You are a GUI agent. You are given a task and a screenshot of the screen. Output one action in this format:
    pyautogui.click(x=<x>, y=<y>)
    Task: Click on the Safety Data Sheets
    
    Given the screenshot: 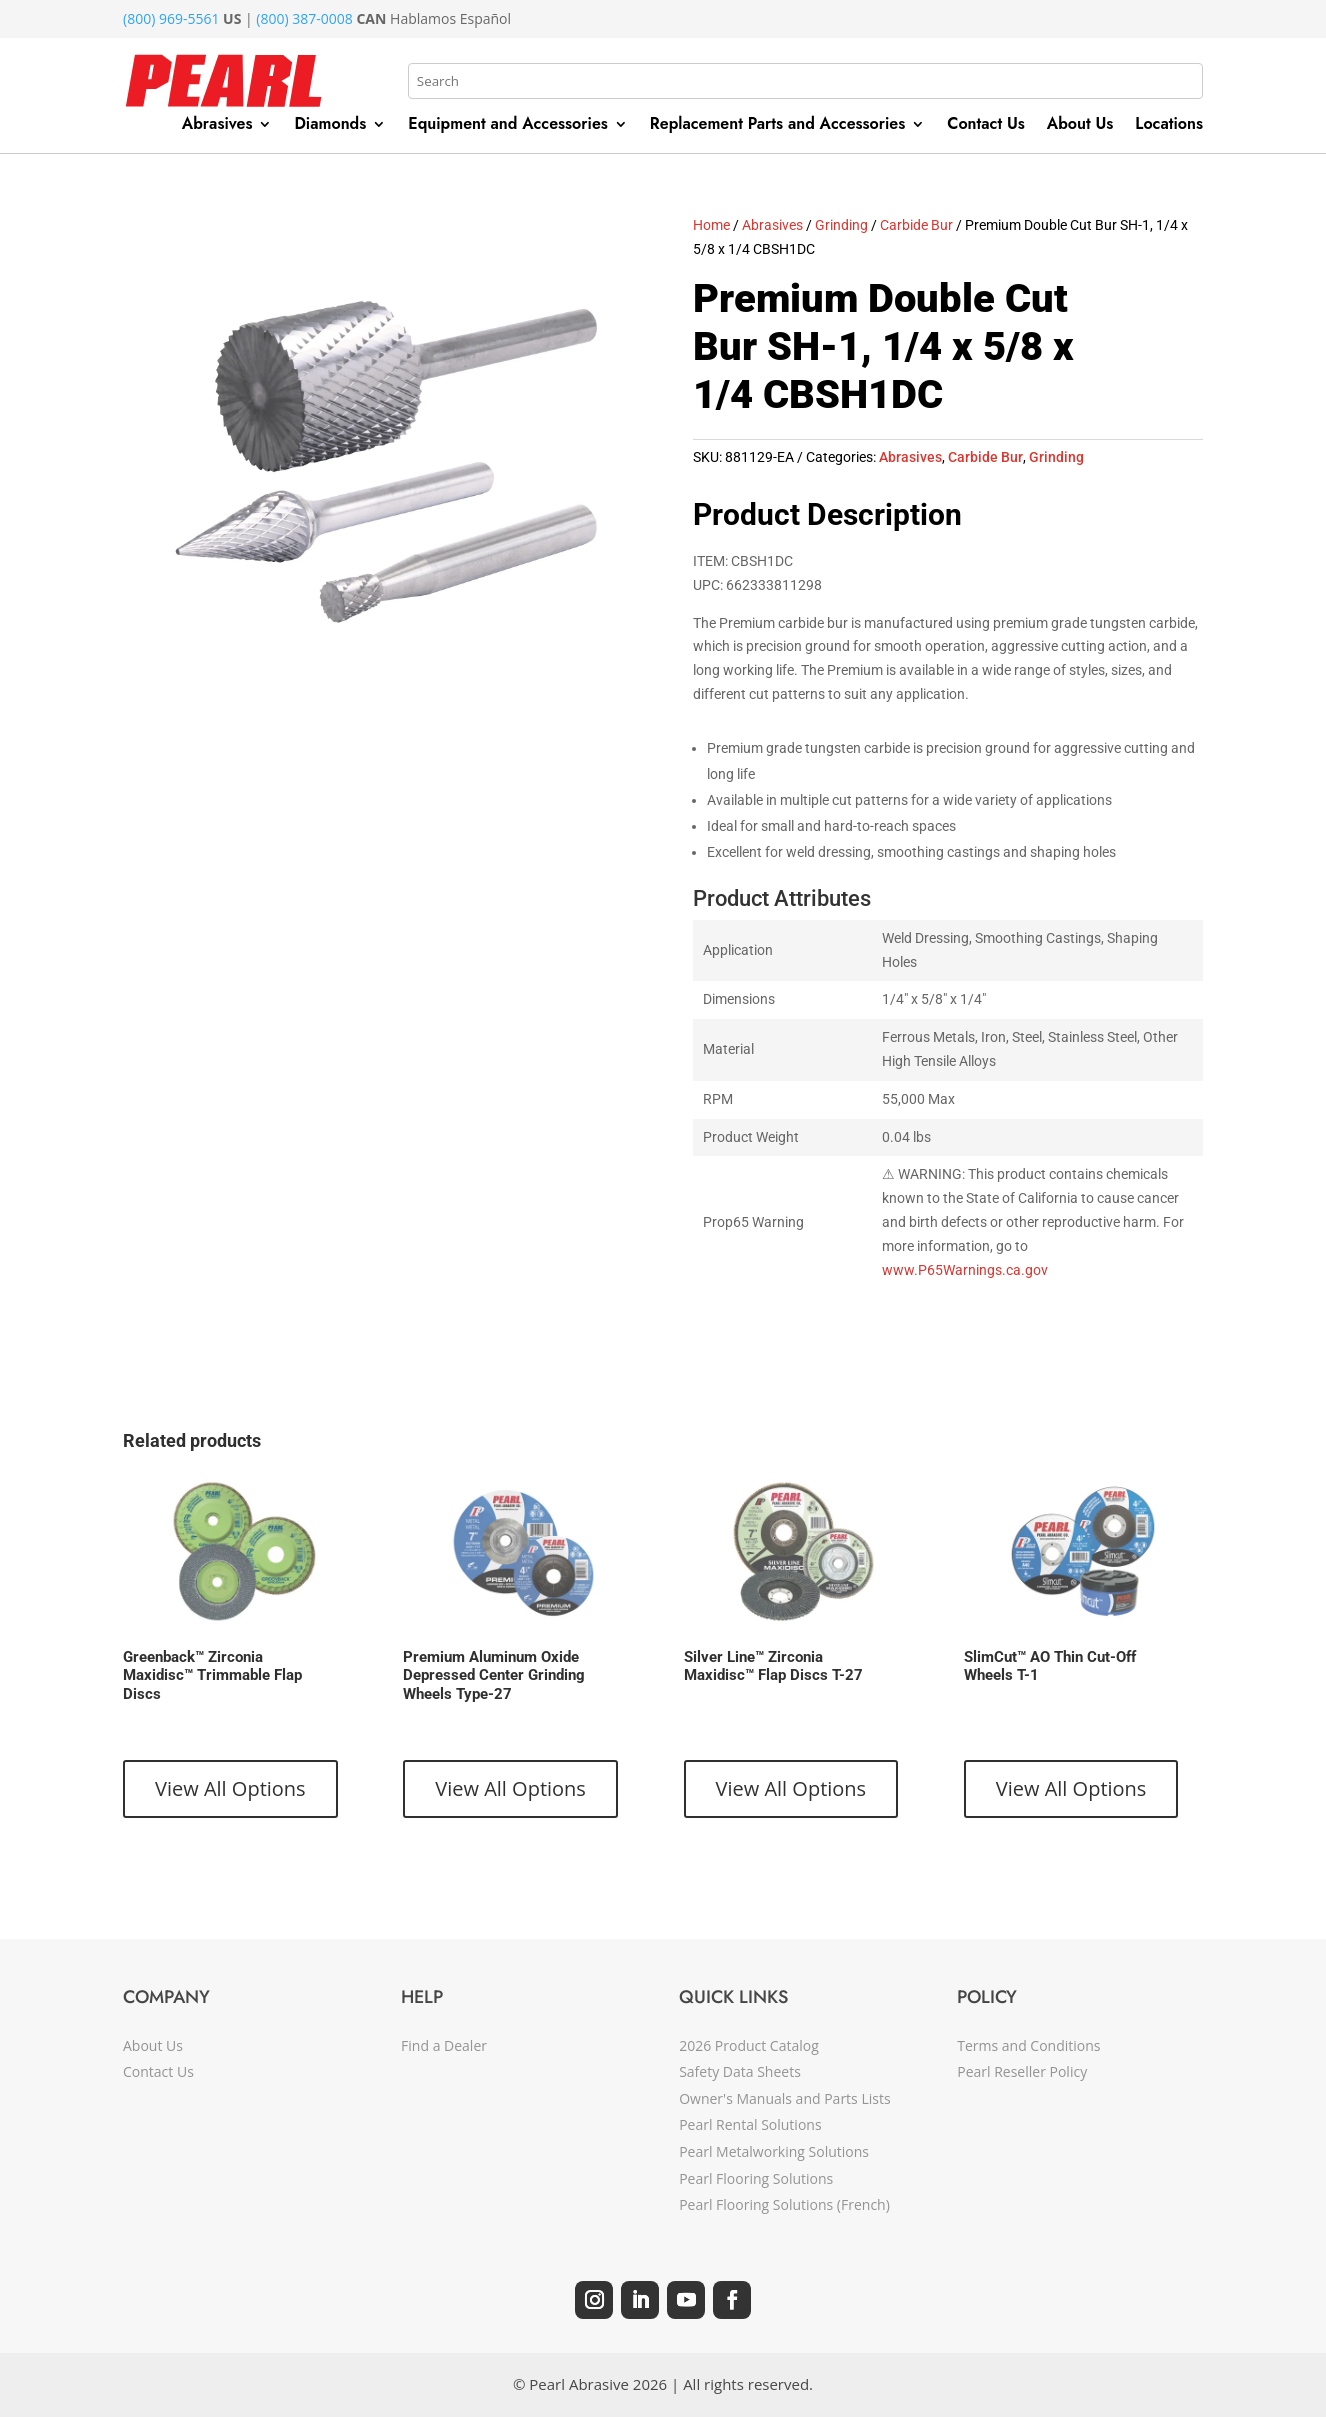 What is the action you would take?
    pyautogui.click(x=740, y=2071)
    